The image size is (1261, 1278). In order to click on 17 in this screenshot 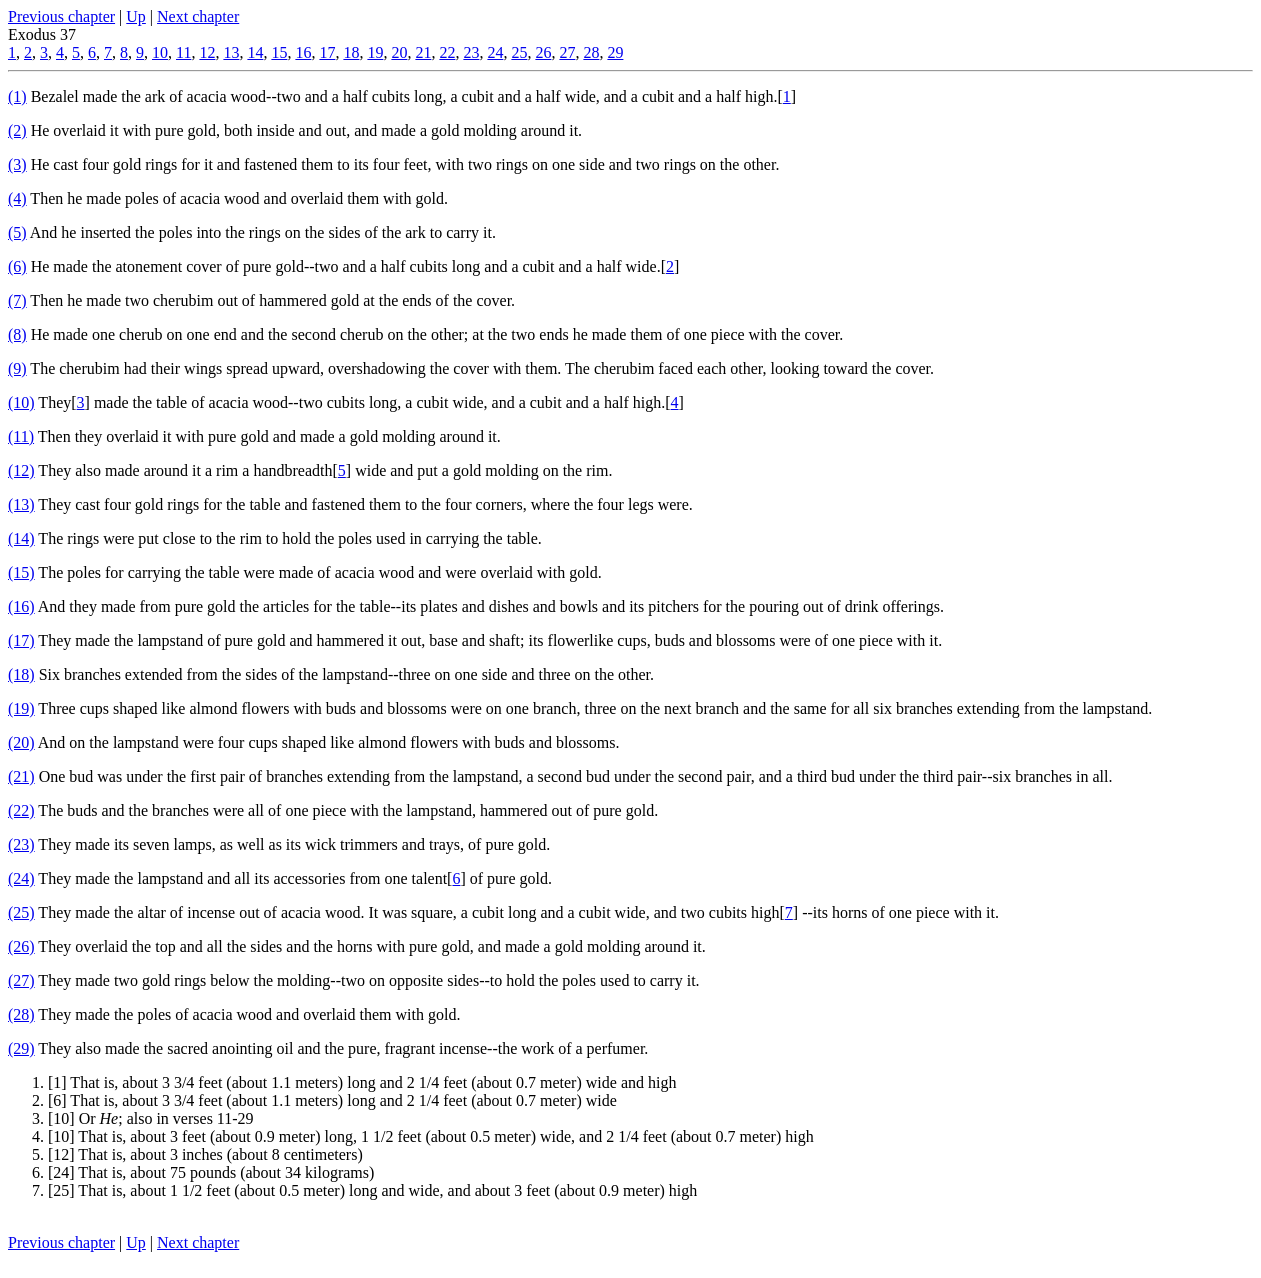, I will do `click(327, 52)`.